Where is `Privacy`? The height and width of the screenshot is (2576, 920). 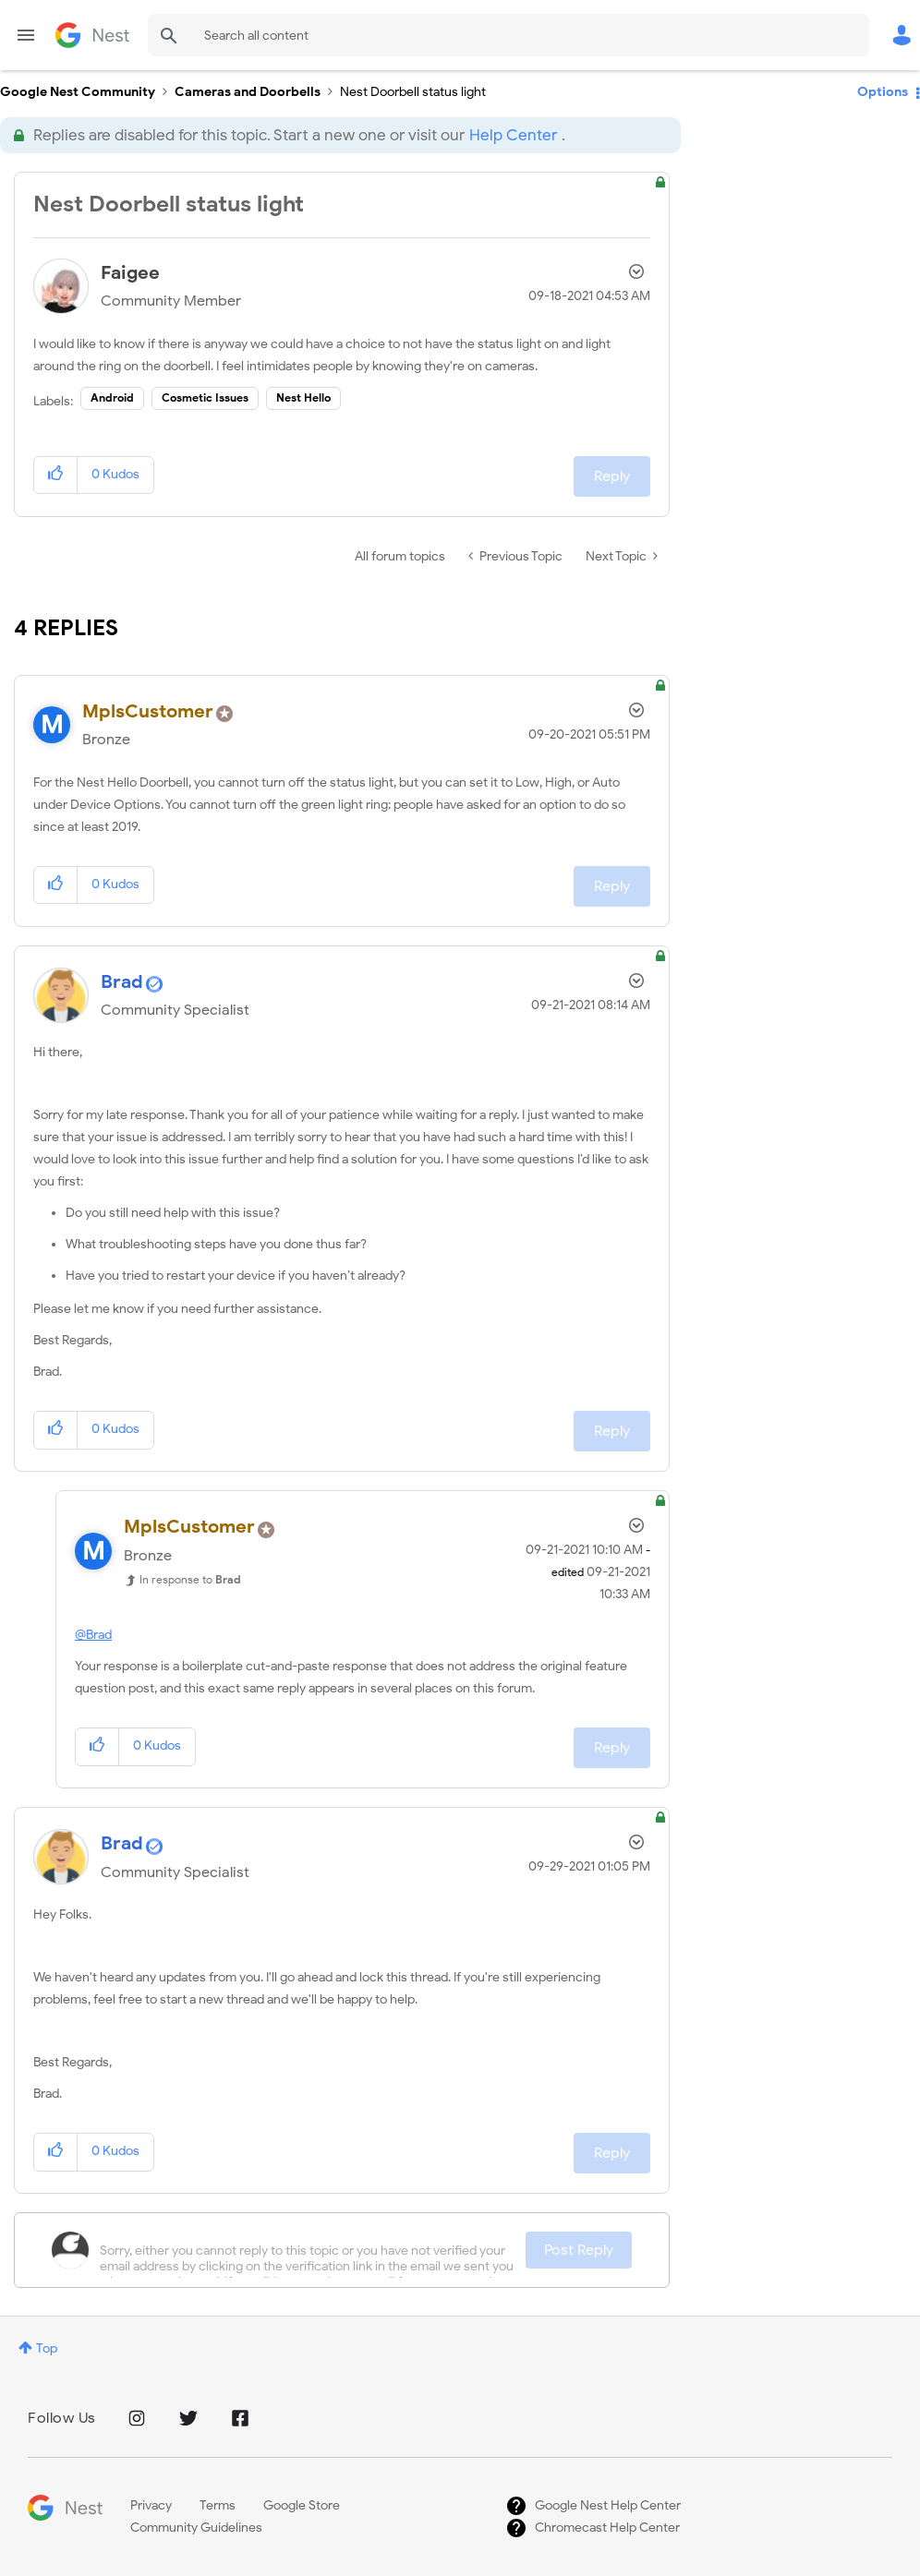 Privacy is located at coordinates (151, 2505).